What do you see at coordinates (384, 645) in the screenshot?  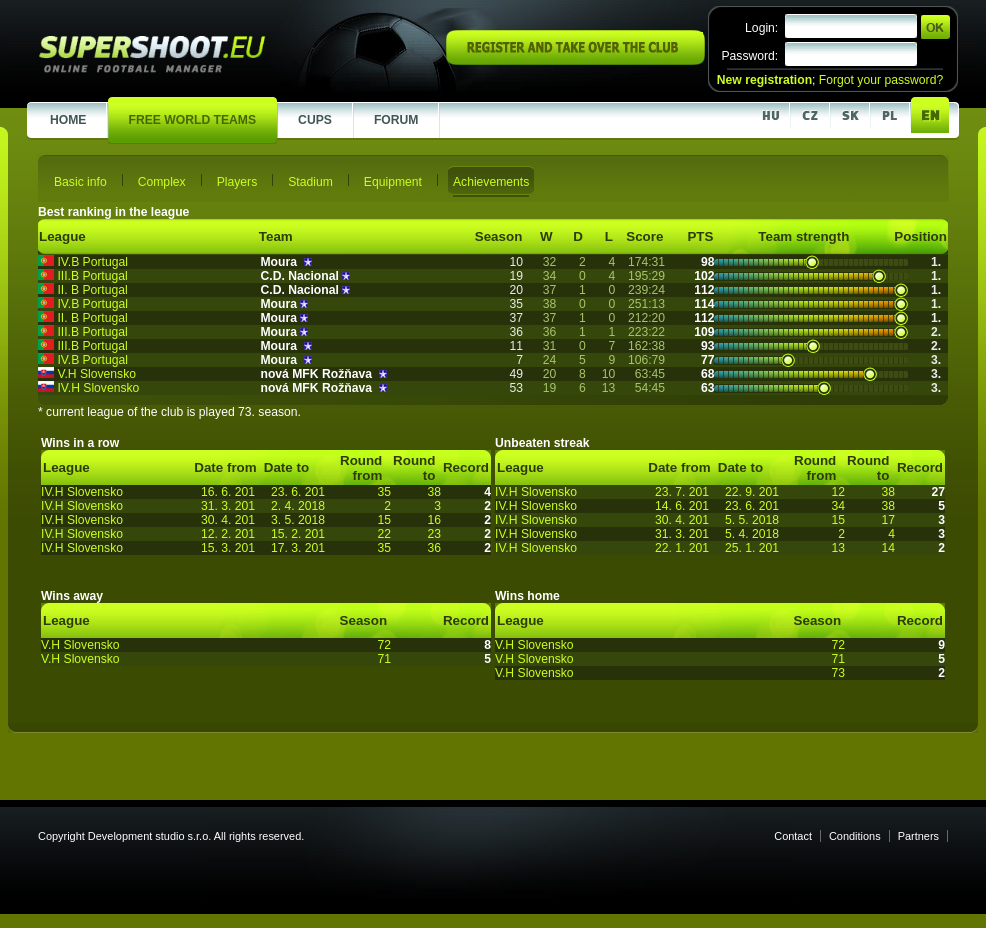 I see `72` at bounding box center [384, 645].